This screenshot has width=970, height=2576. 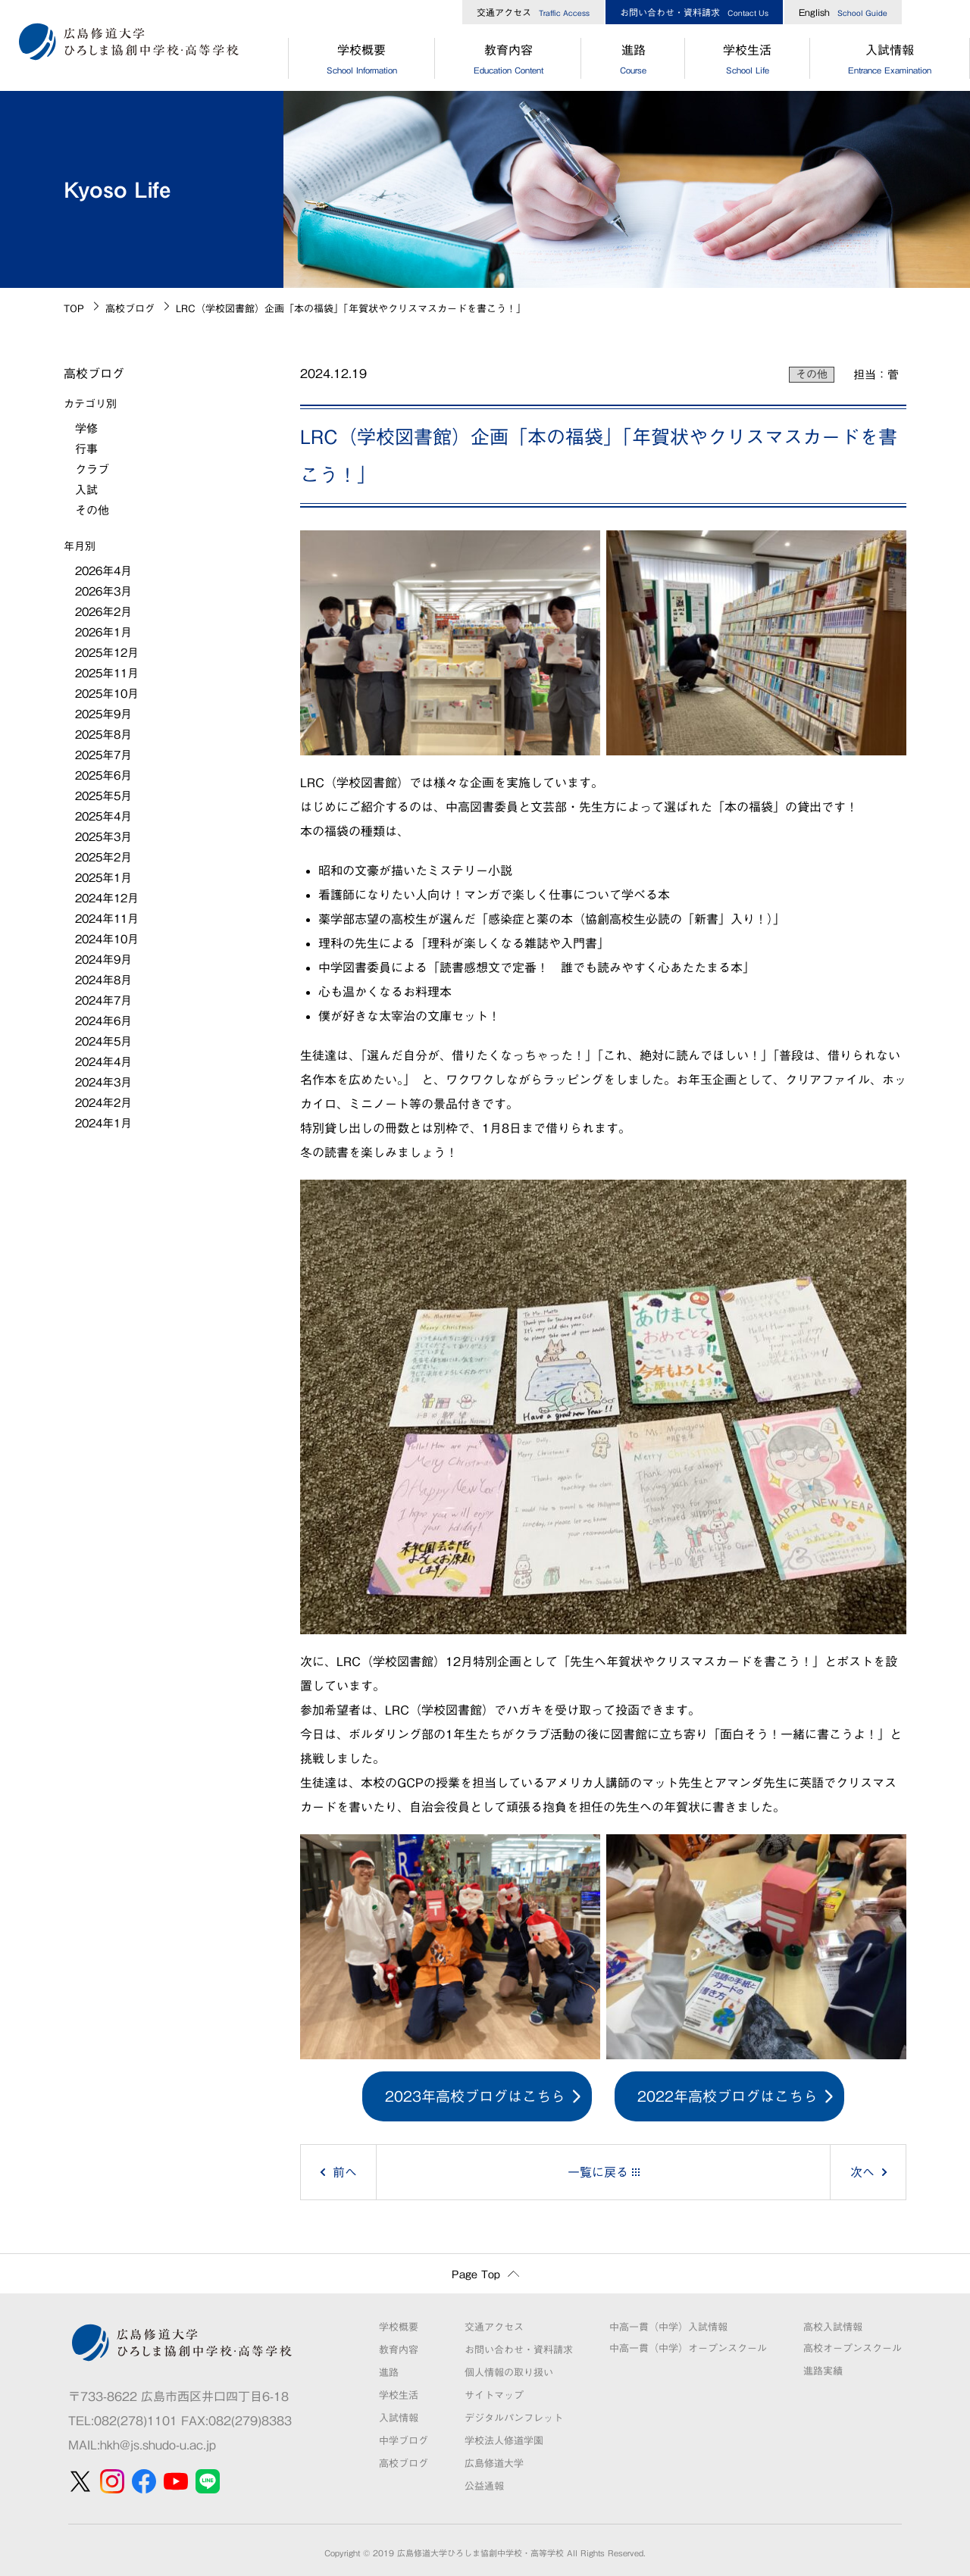 I want to click on 公益通報, so click(x=484, y=2486).